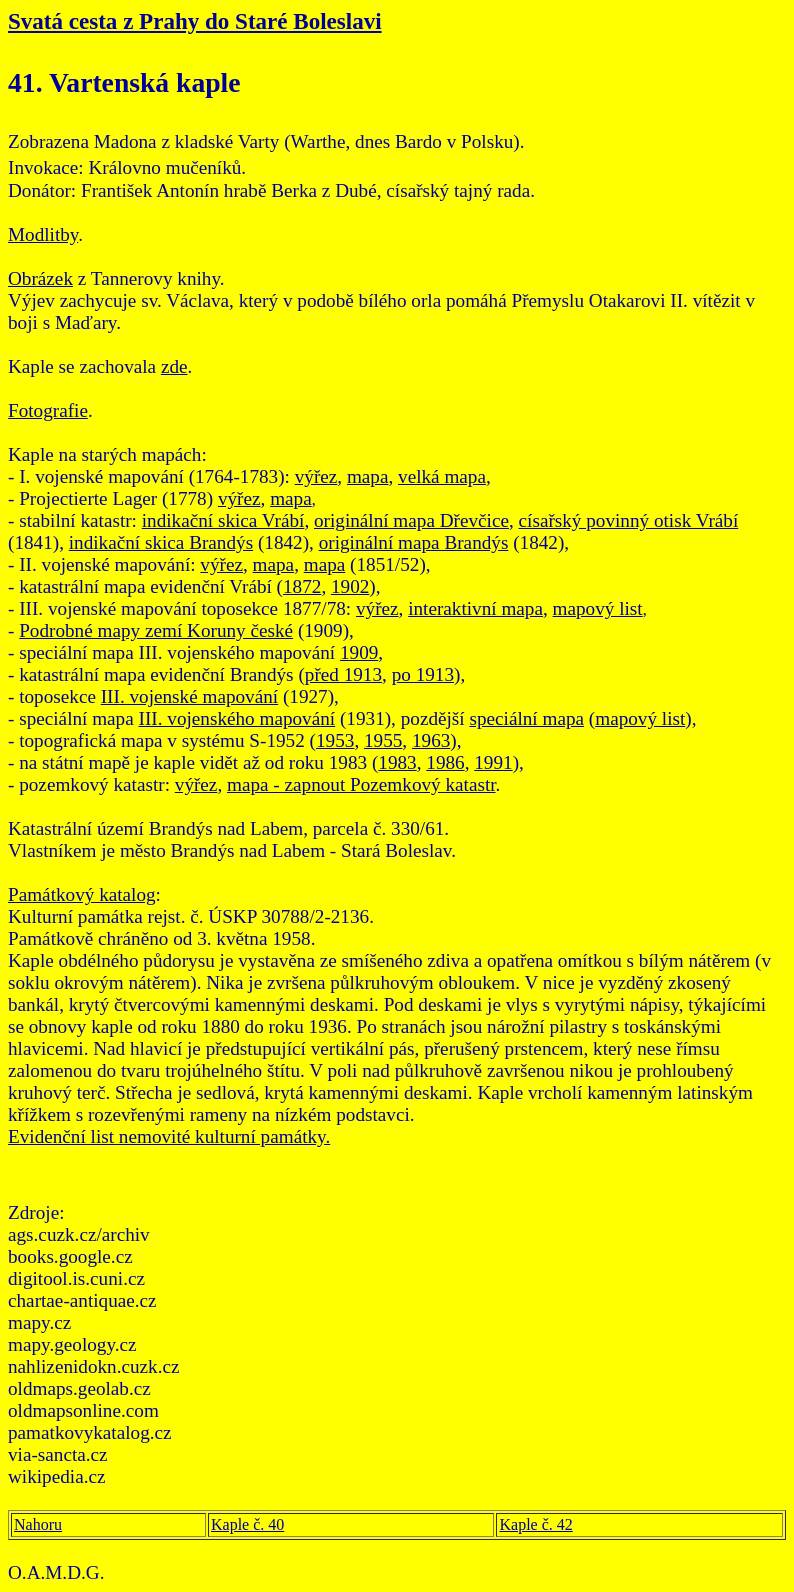 The height and width of the screenshot is (1592, 794). Describe the element at coordinates (199, 696) in the screenshot. I see `. vojenské mapování` at that location.